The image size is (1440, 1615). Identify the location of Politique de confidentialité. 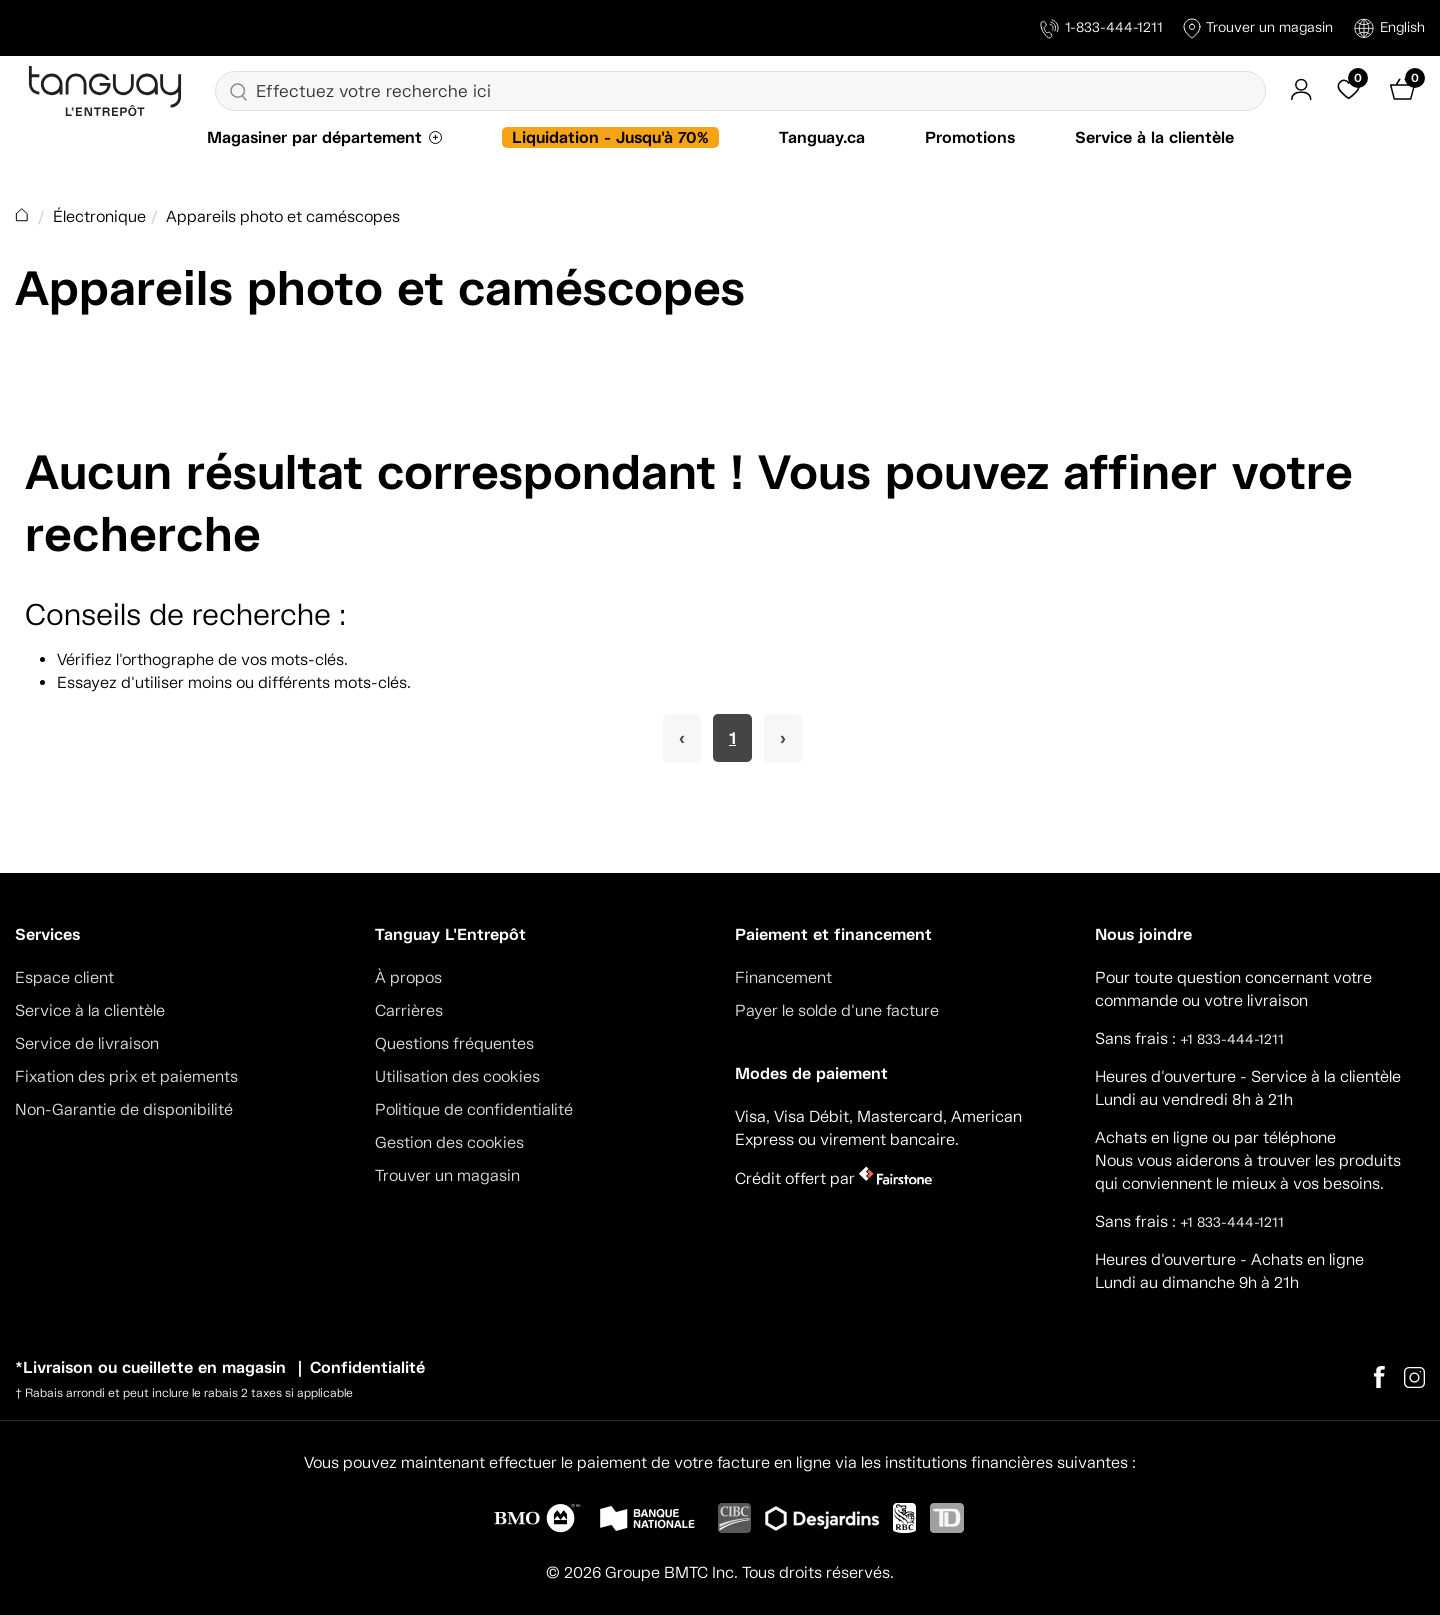
(474, 1109).